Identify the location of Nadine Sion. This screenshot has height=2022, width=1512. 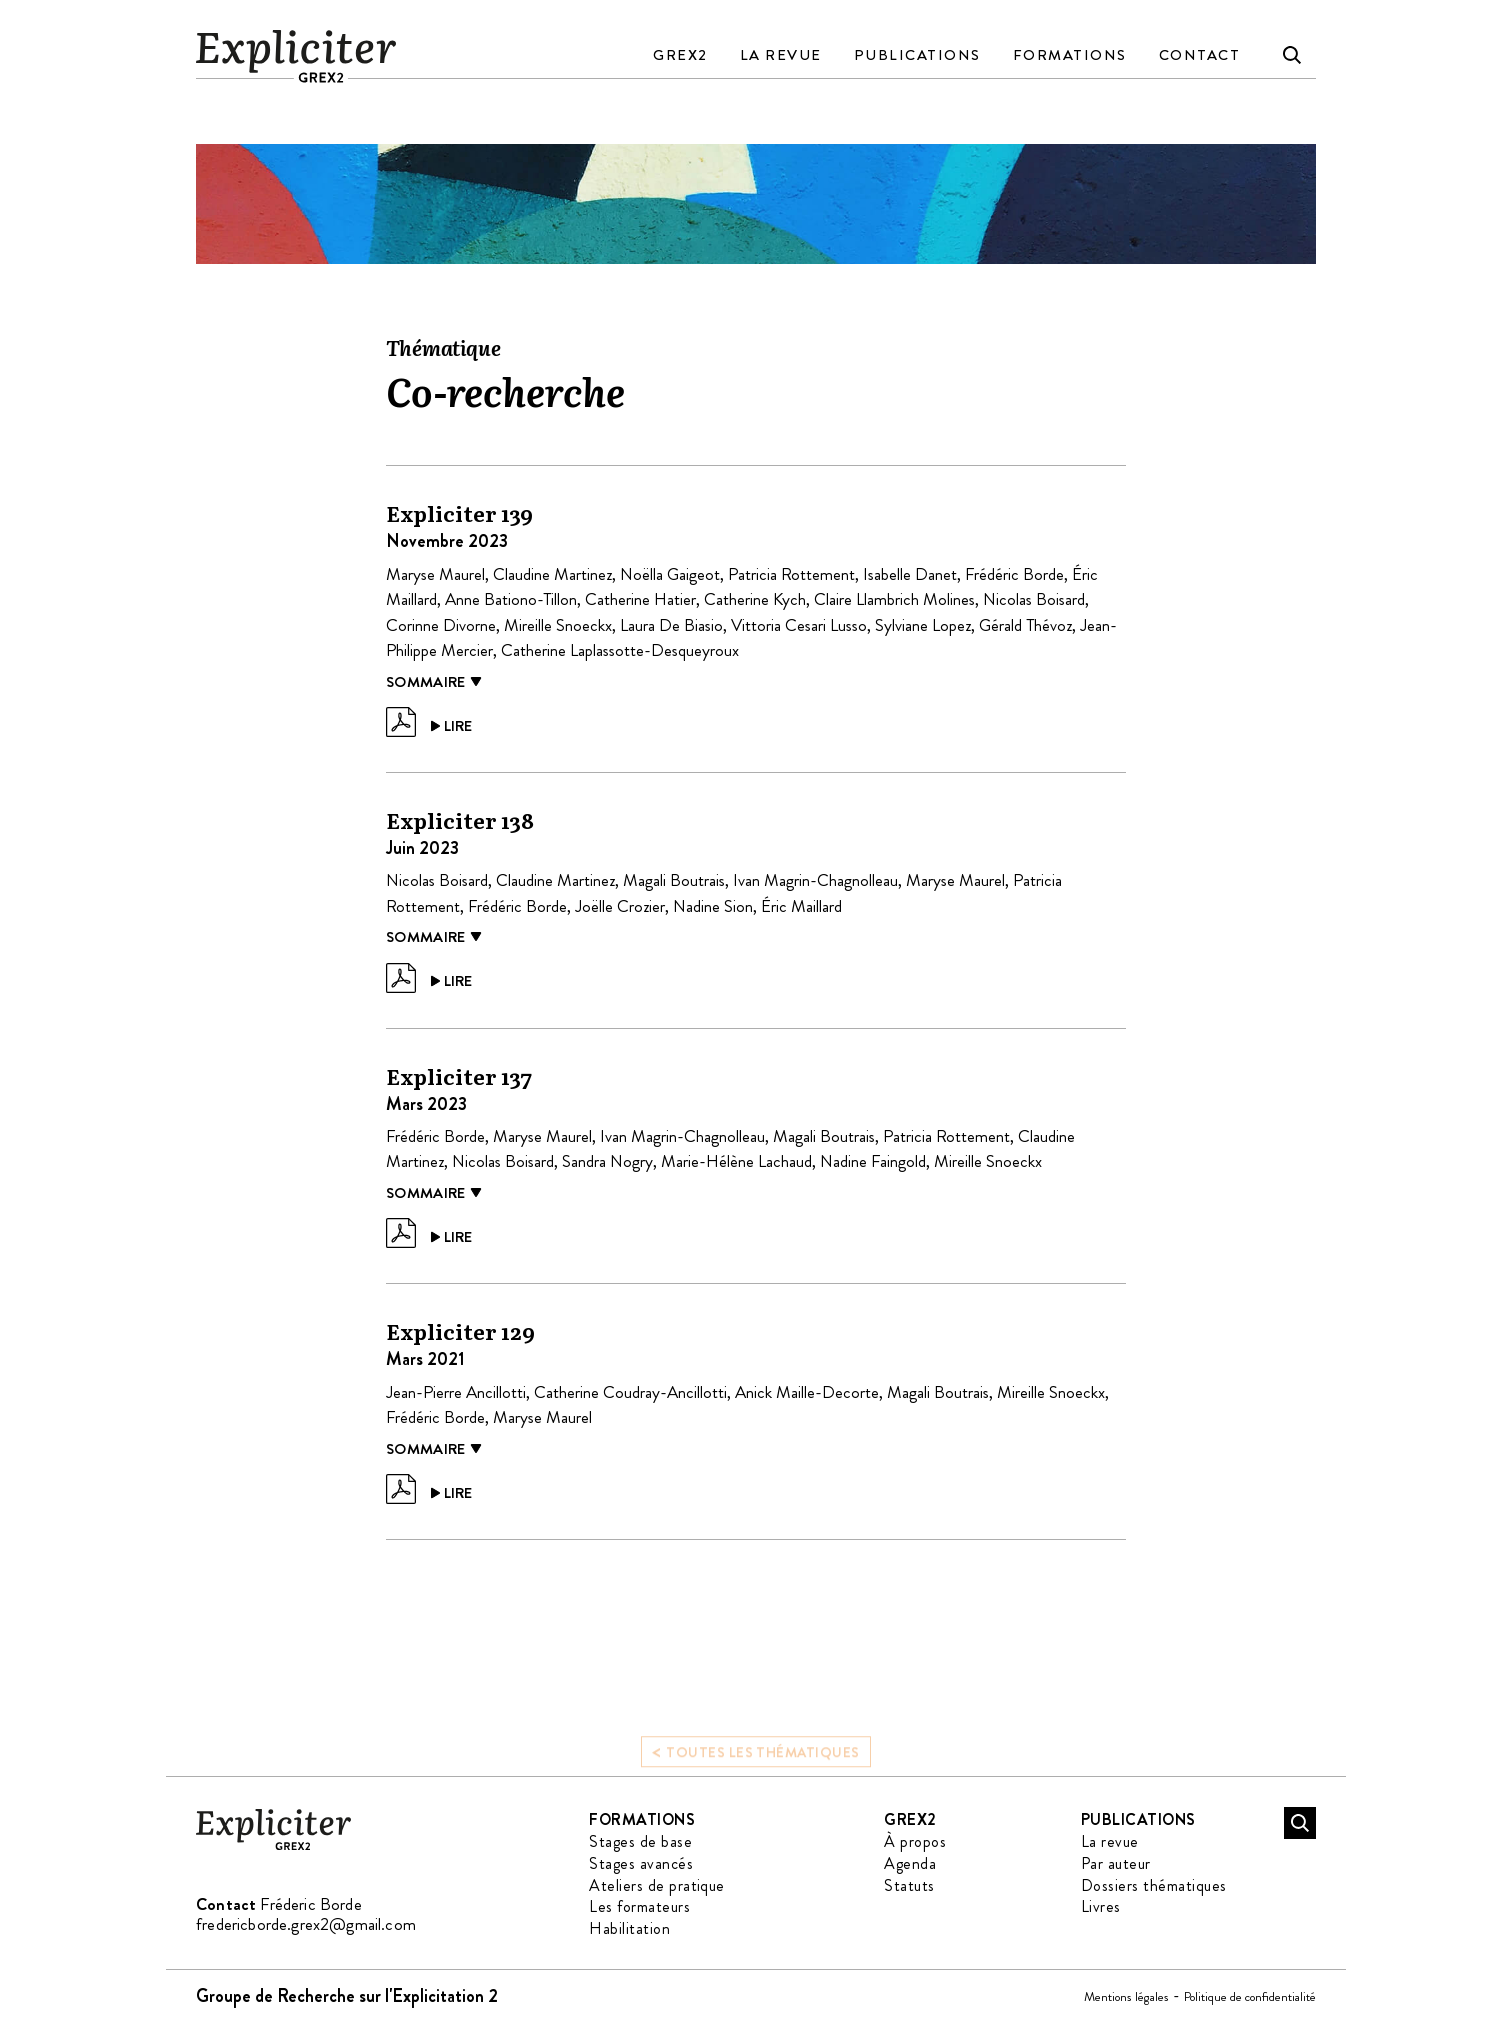
(713, 906).